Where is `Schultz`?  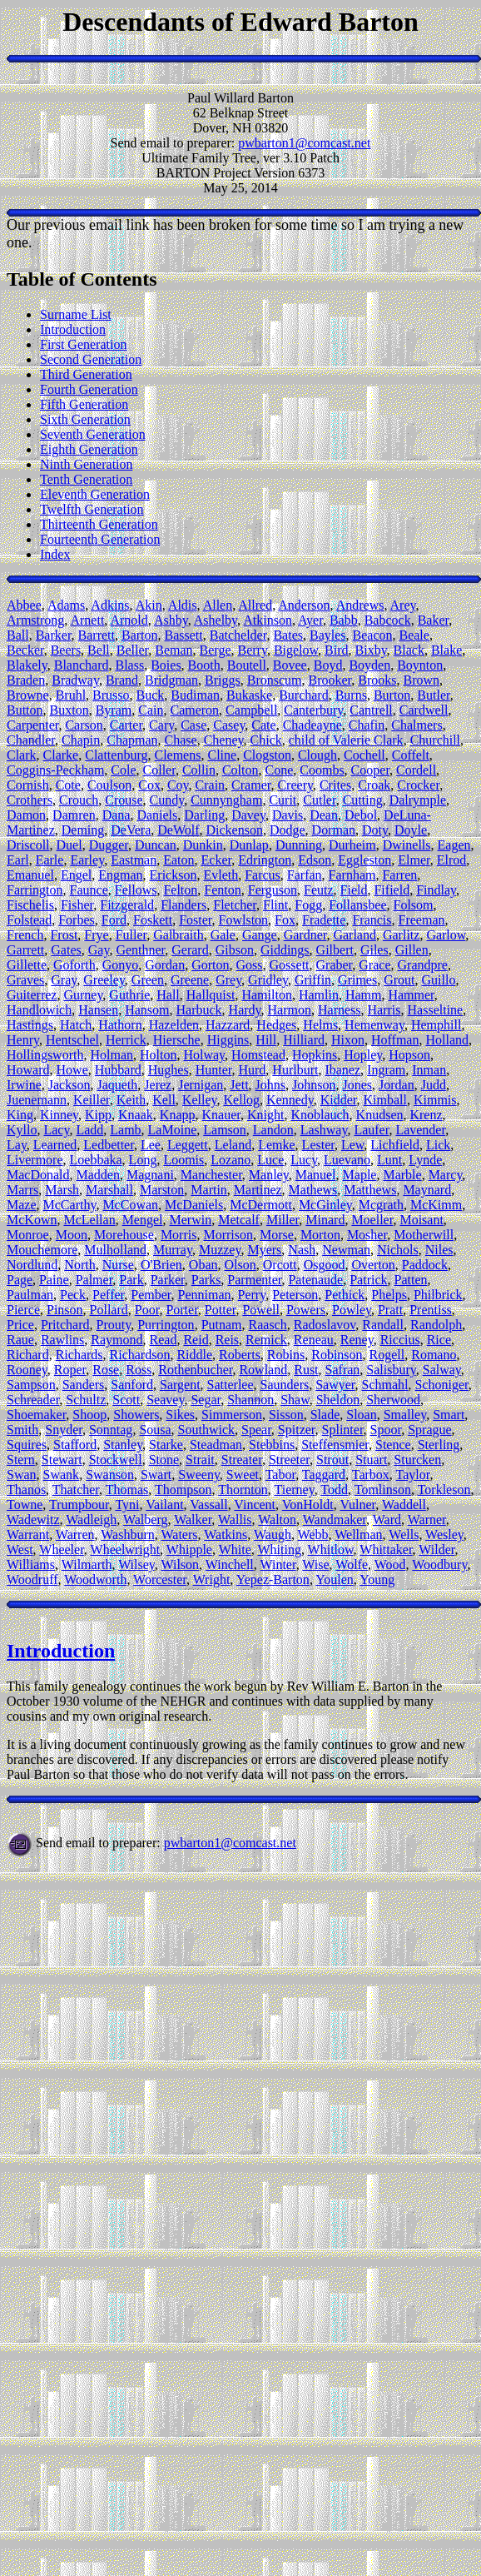
Schultz is located at coordinates (86, 1400).